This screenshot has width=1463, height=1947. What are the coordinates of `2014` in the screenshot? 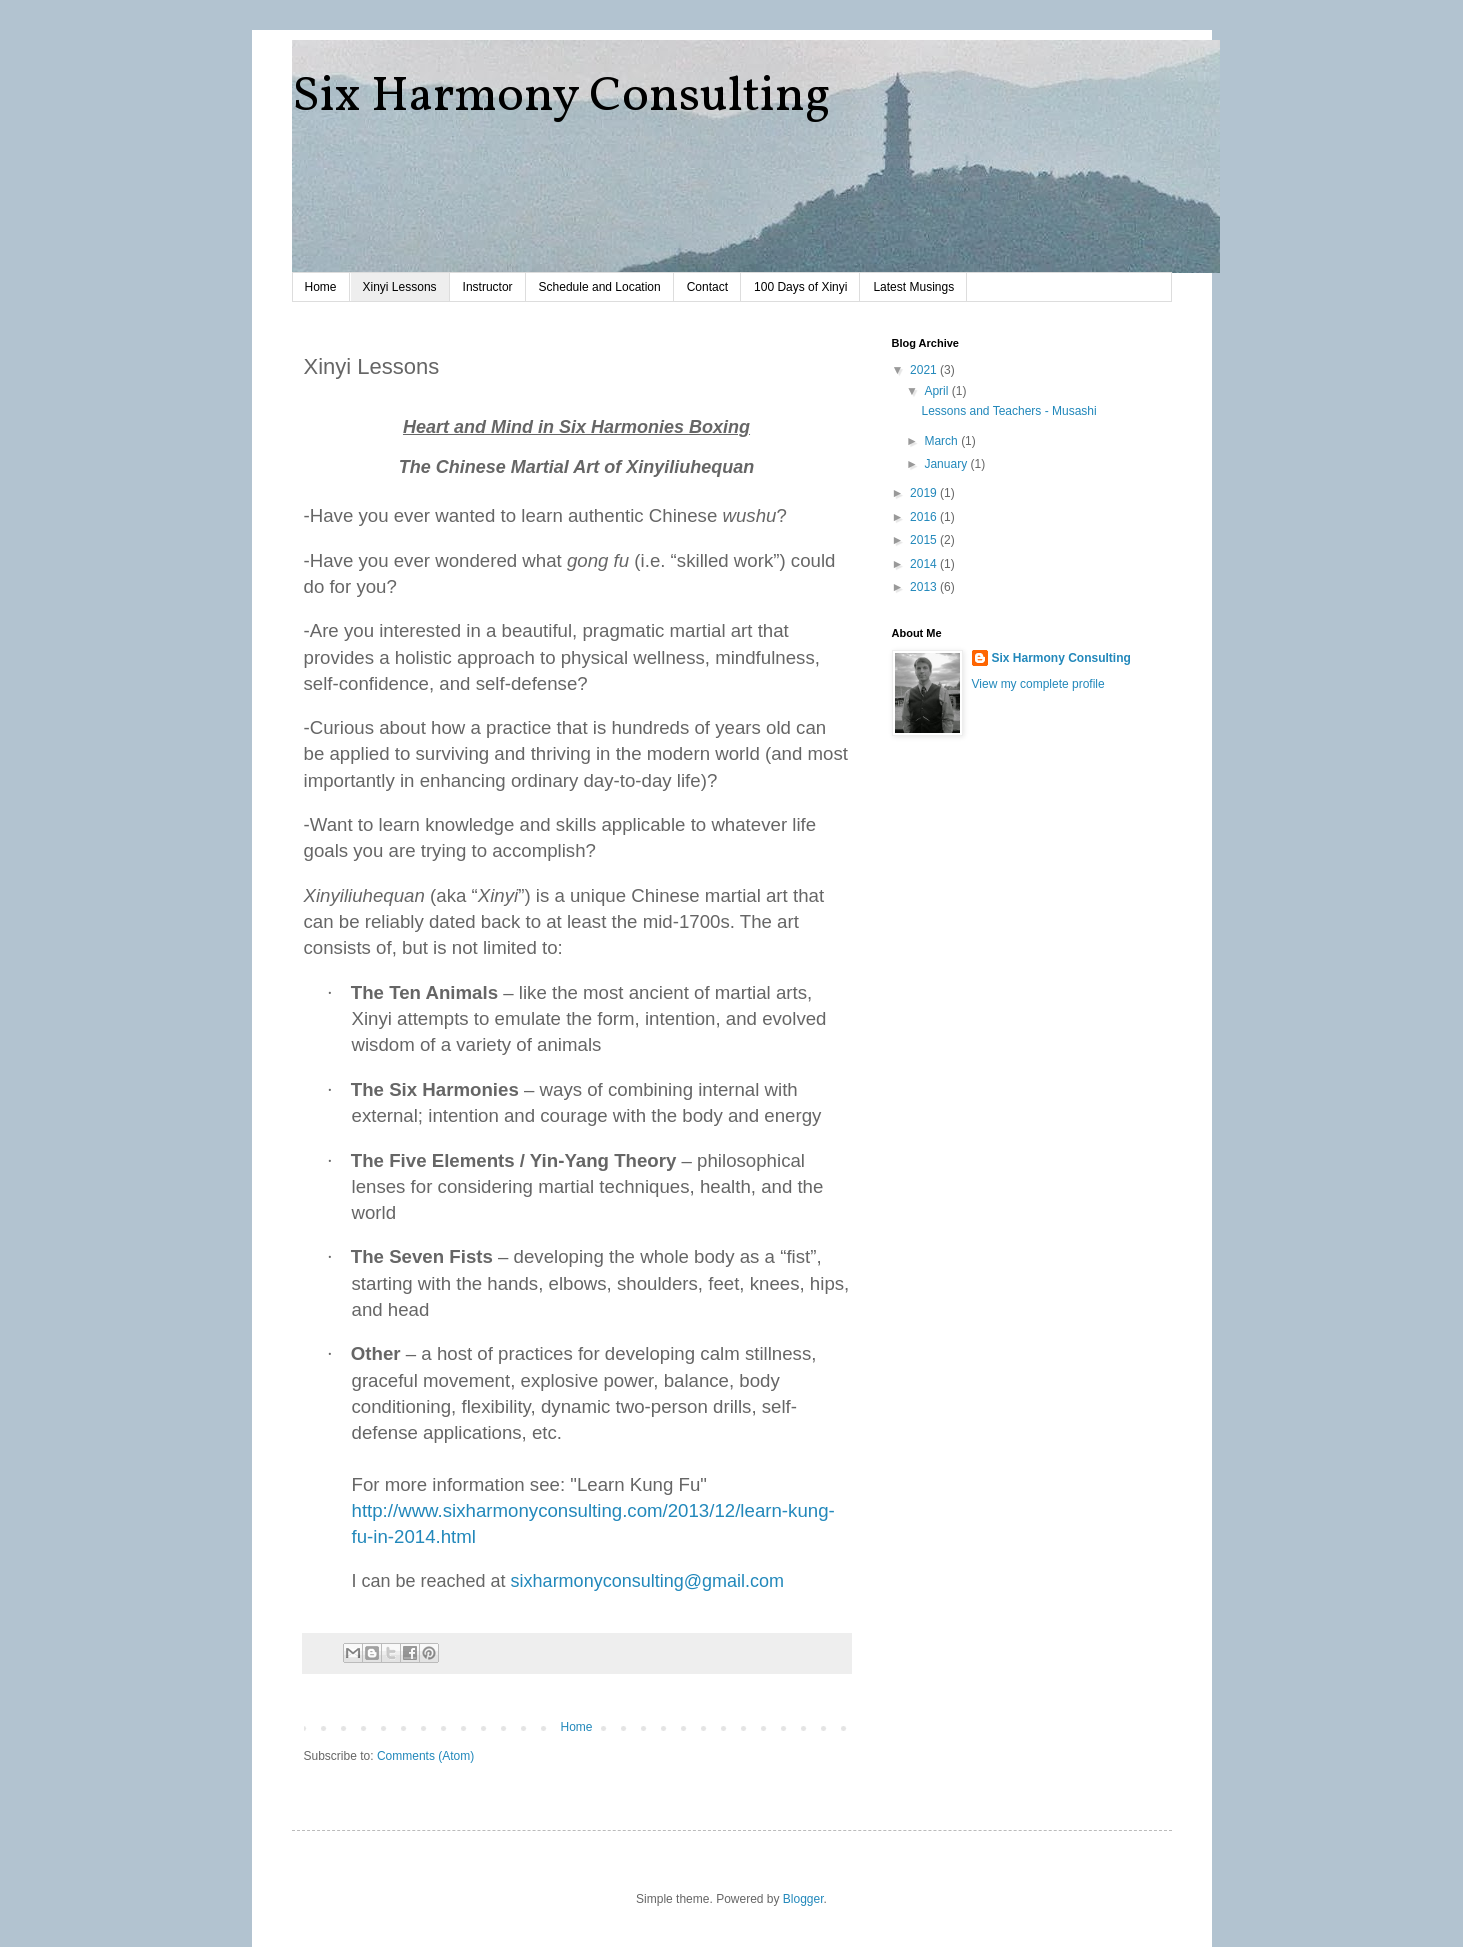 It's located at (925, 564).